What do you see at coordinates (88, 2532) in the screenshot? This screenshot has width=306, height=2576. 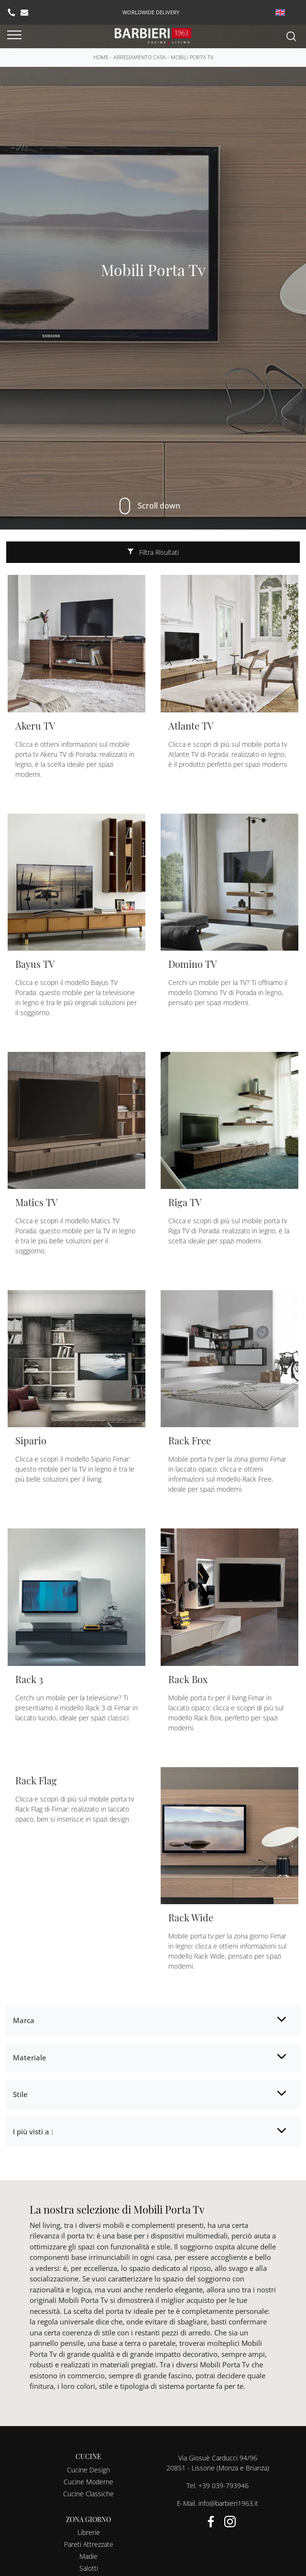 I see `Librerie` at bounding box center [88, 2532].